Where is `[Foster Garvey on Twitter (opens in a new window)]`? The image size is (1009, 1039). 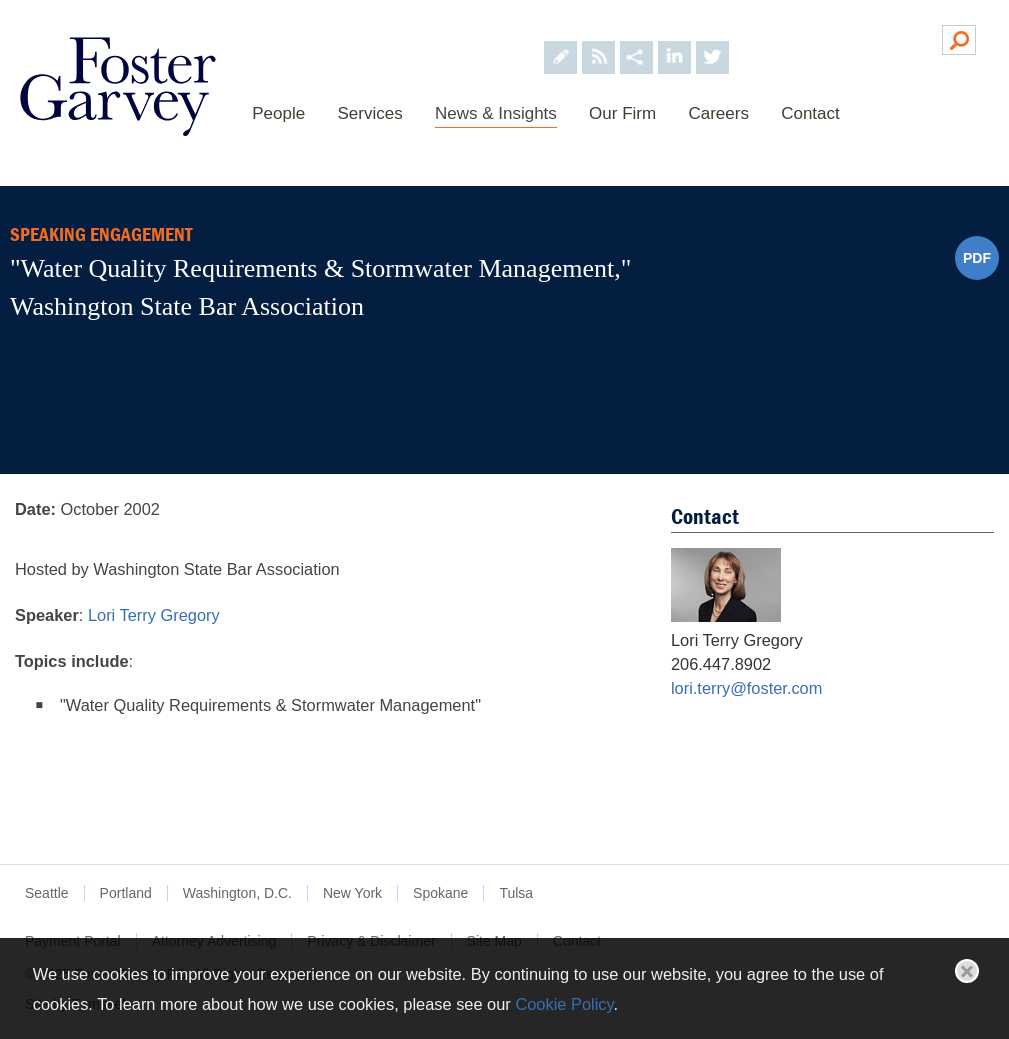 [Foster Garvey on Twitter (opens in a new window)] is located at coordinates (712, 38).